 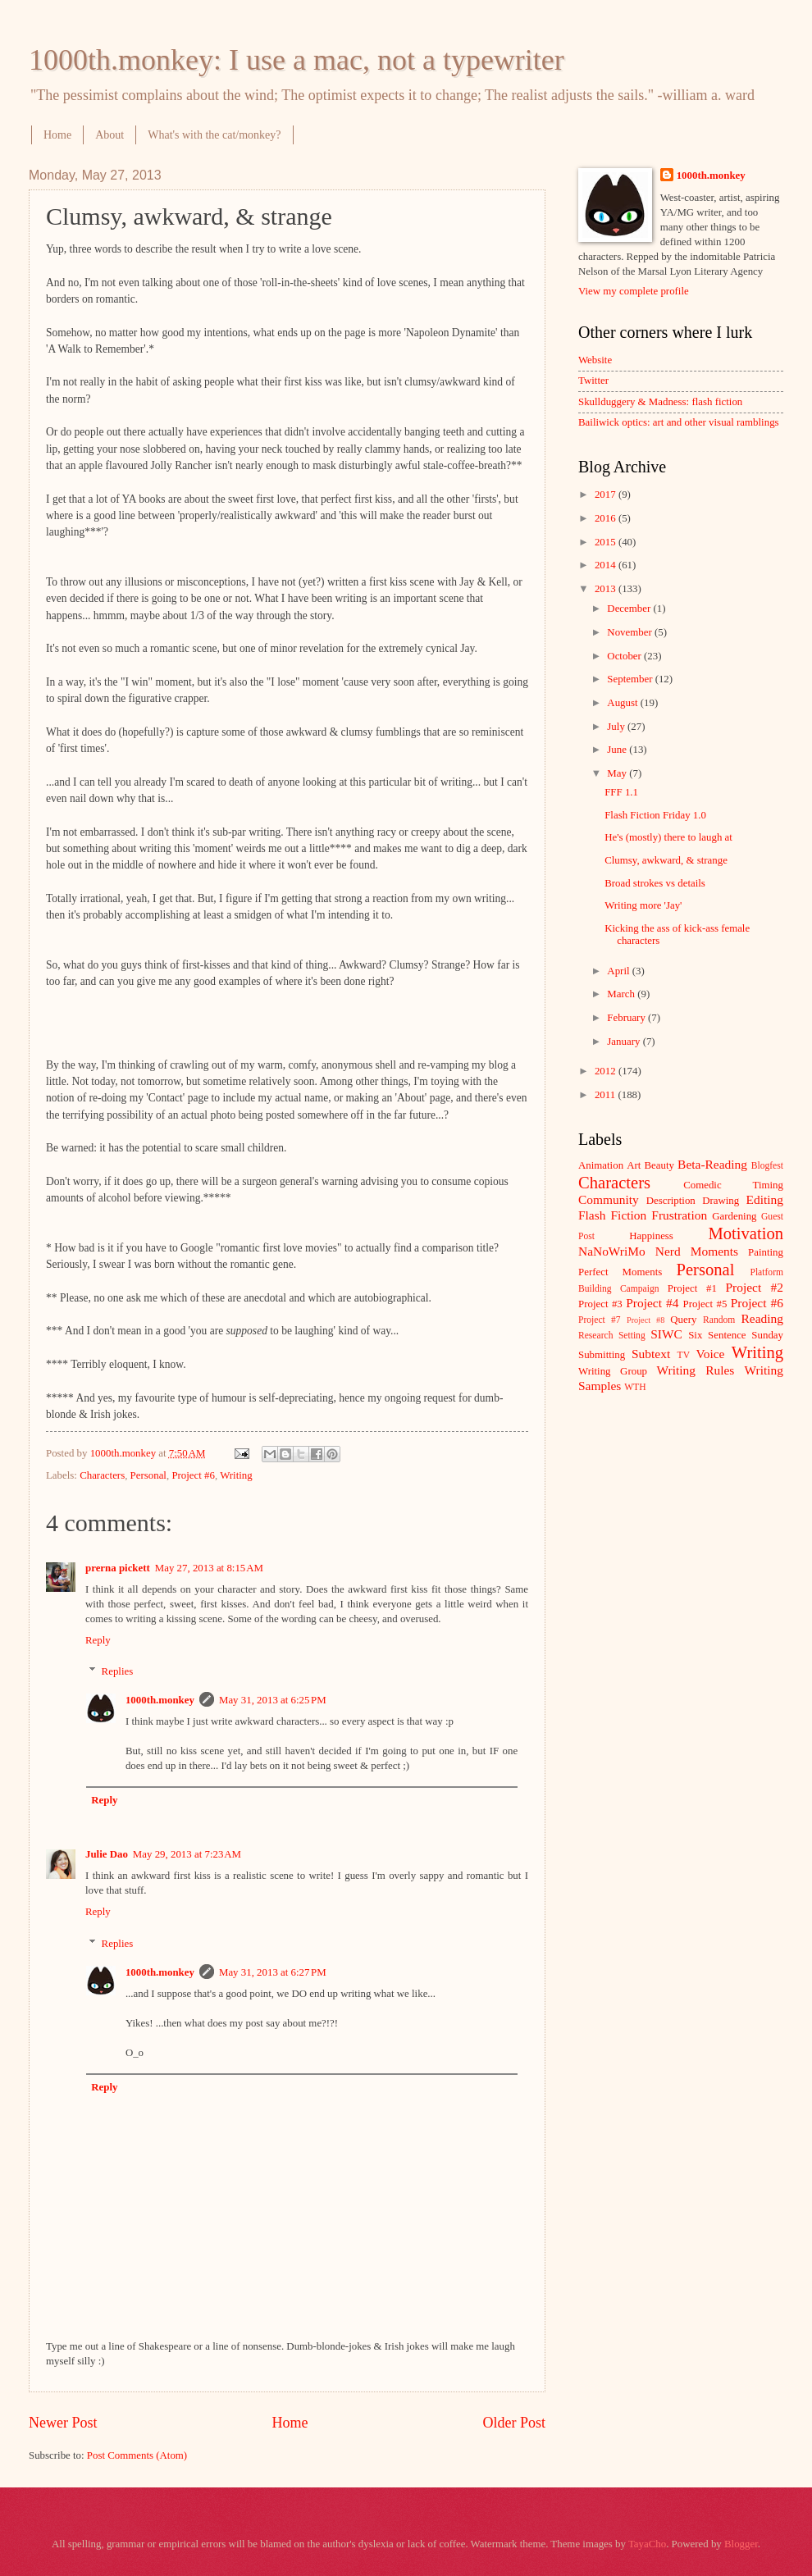 What do you see at coordinates (620, 1272) in the screenshot?
I see `Perfect Moments` at bounding box center [620, 1272].